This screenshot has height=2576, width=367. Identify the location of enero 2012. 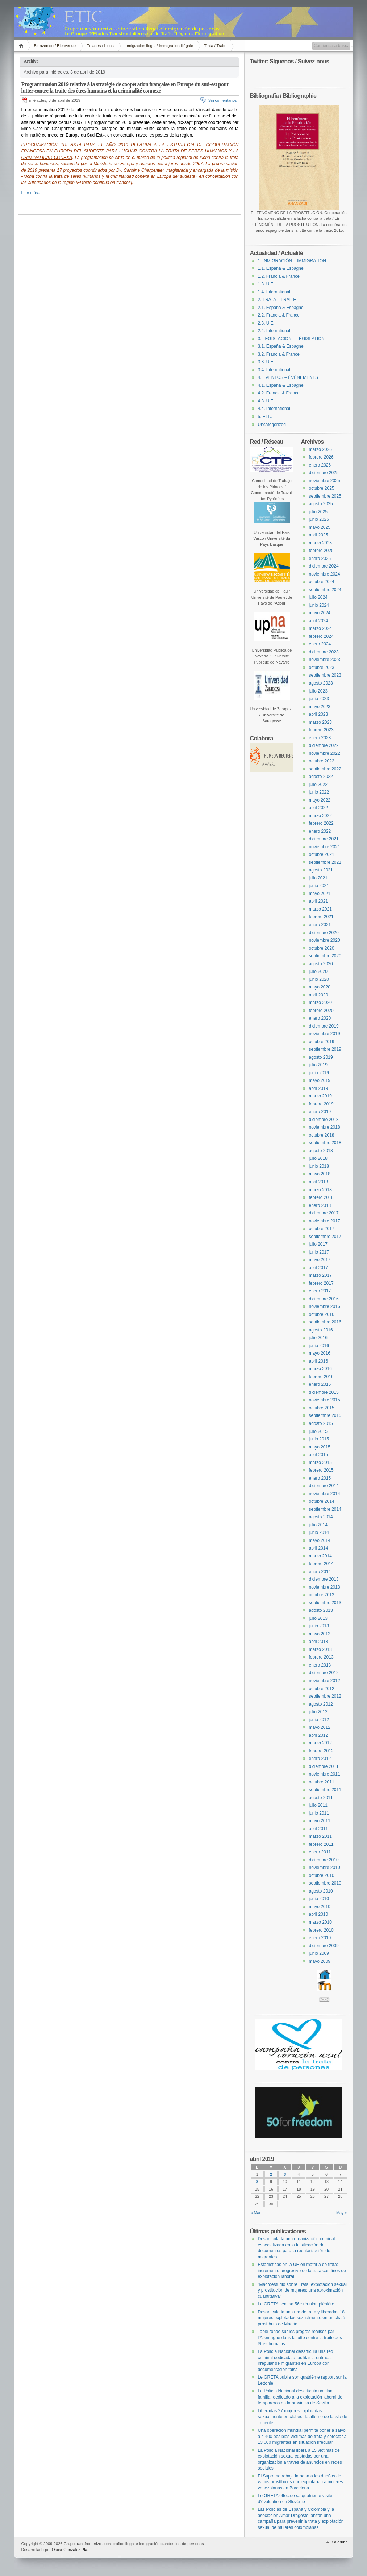
(320, 1758).